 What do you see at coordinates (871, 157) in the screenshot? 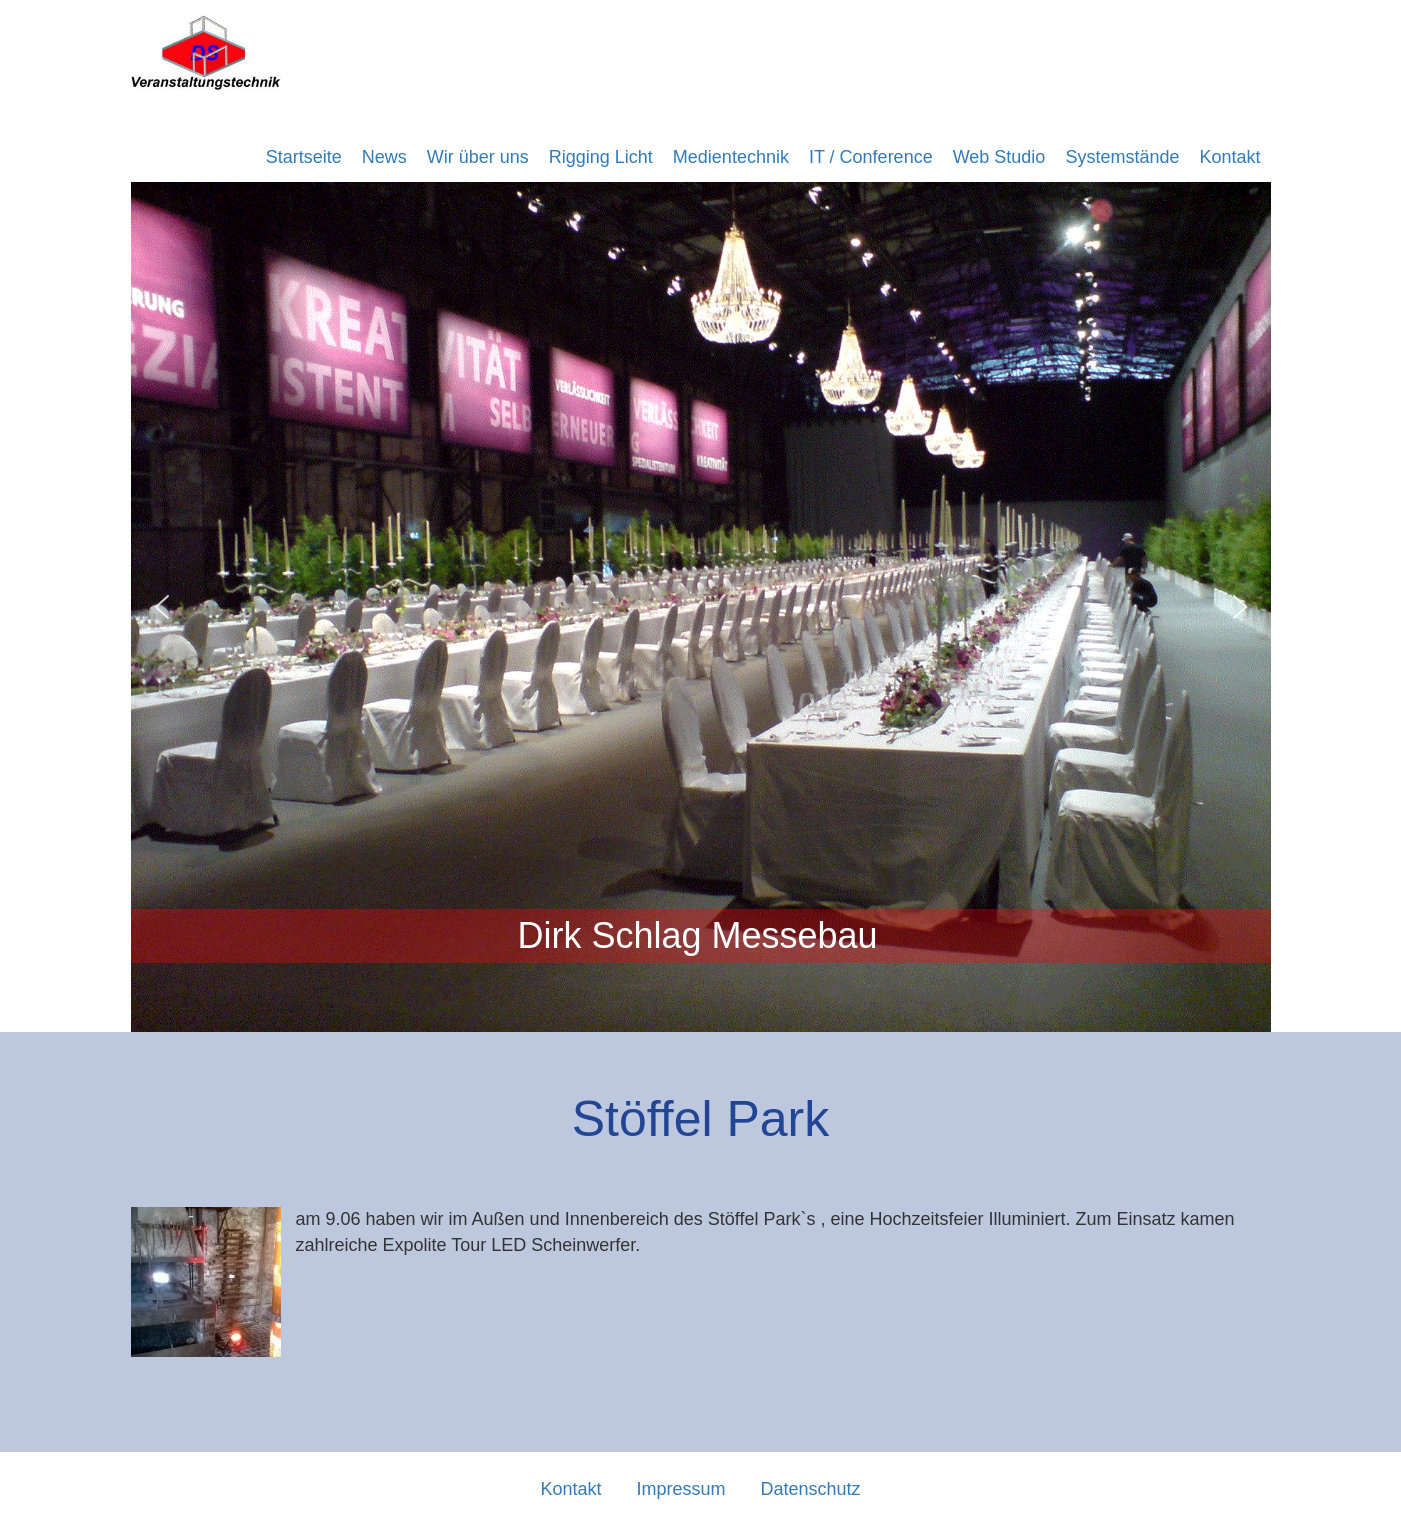
I see `IT / Conference` at bounding box center [871, 157].